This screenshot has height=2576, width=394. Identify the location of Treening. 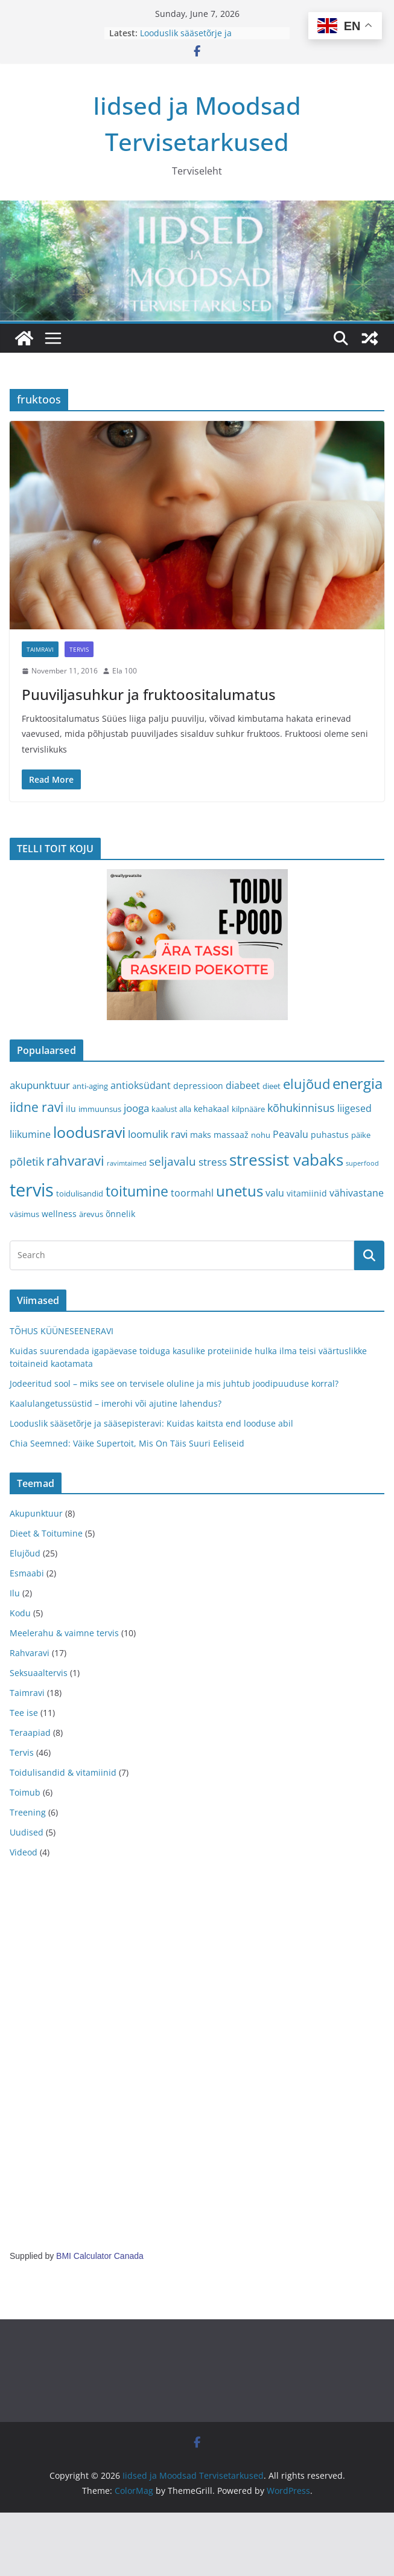
(28, 1812).